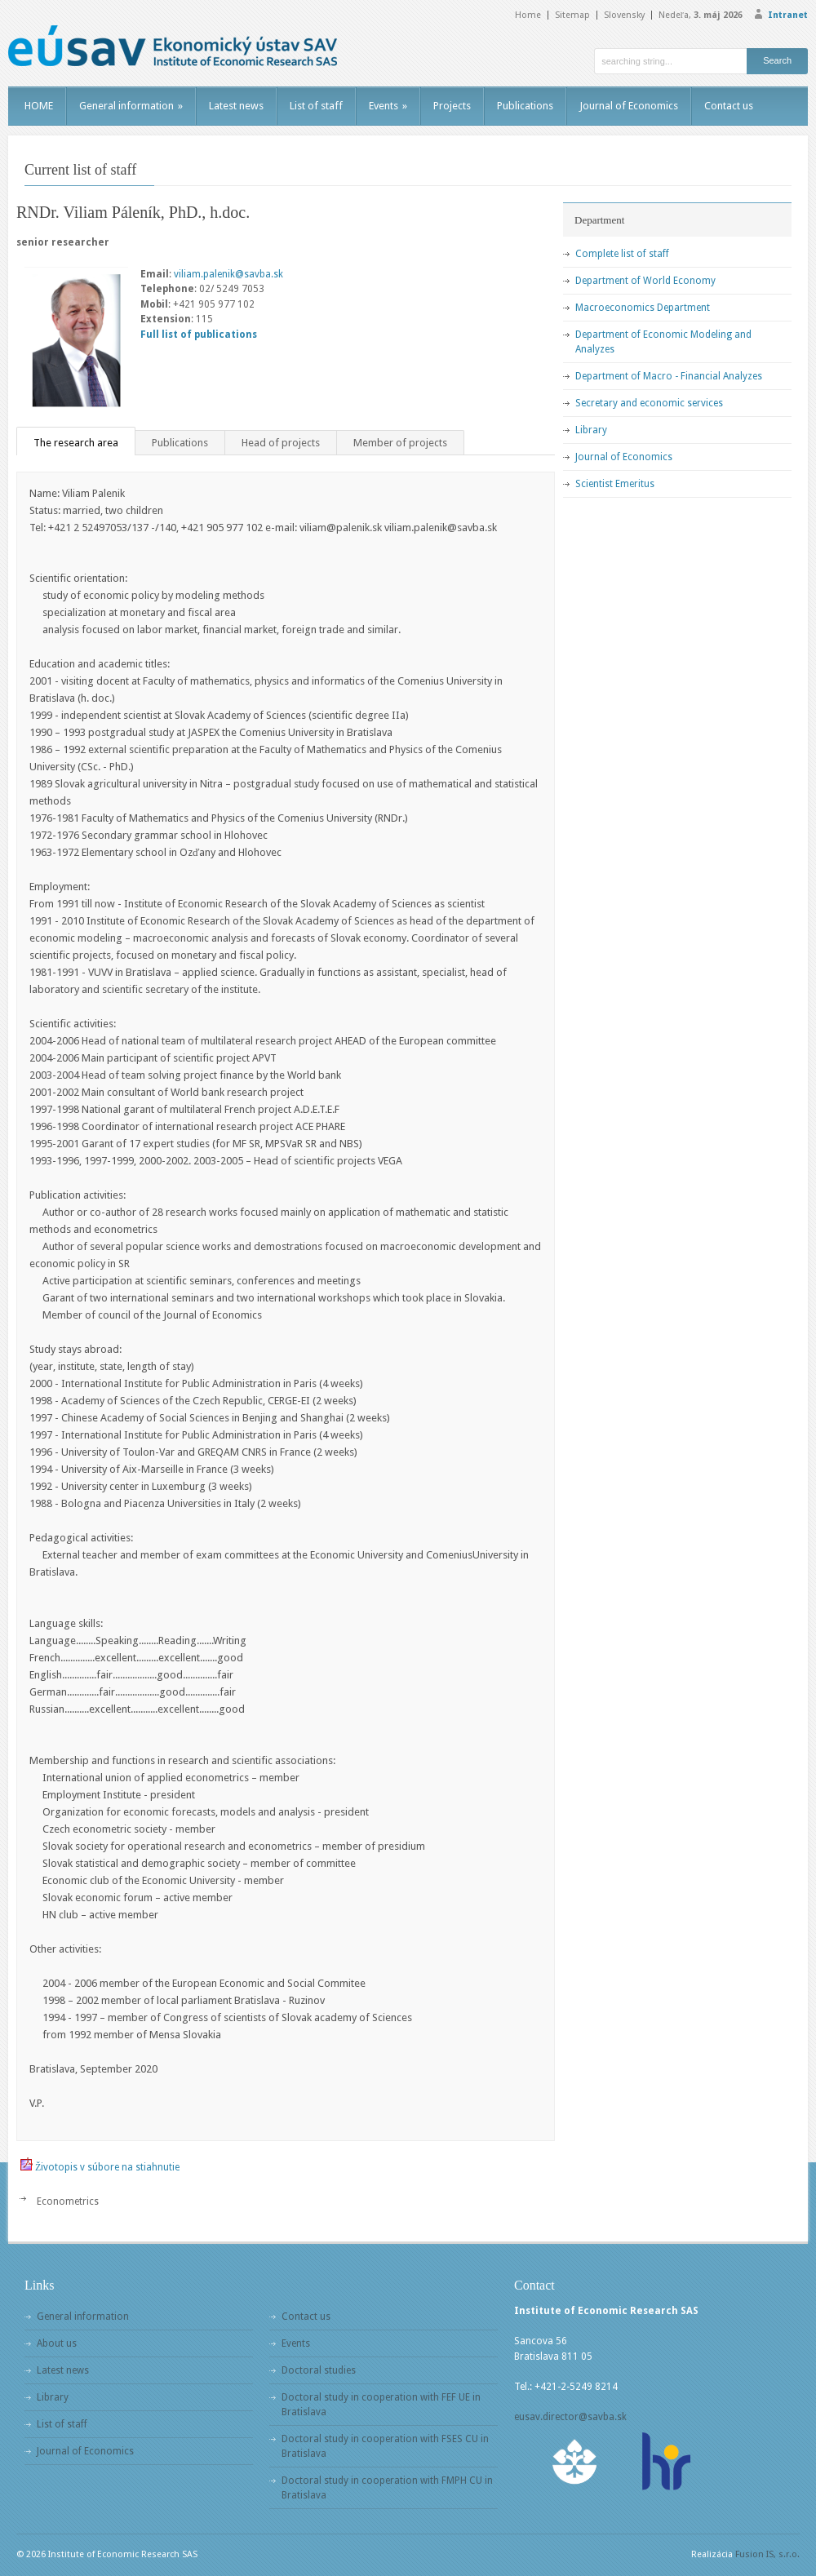 The height and width of the screenshot is (2576, 816). I want to click on HOME, so click(38, 106).